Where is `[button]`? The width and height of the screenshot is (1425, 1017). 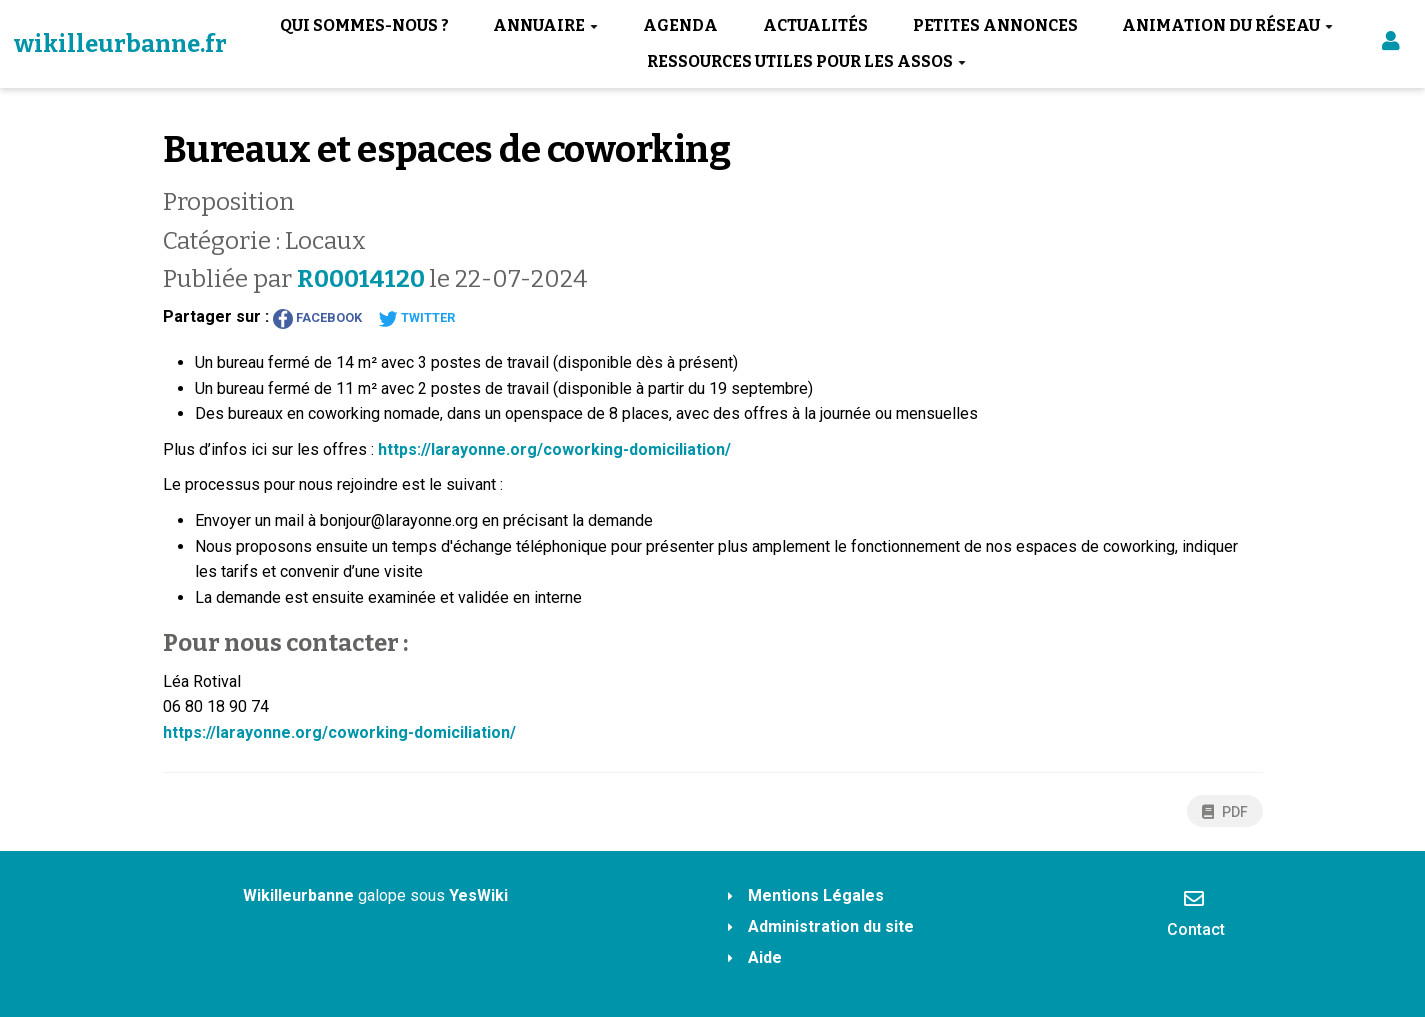
[button] is located at coordinates (1391, 44).